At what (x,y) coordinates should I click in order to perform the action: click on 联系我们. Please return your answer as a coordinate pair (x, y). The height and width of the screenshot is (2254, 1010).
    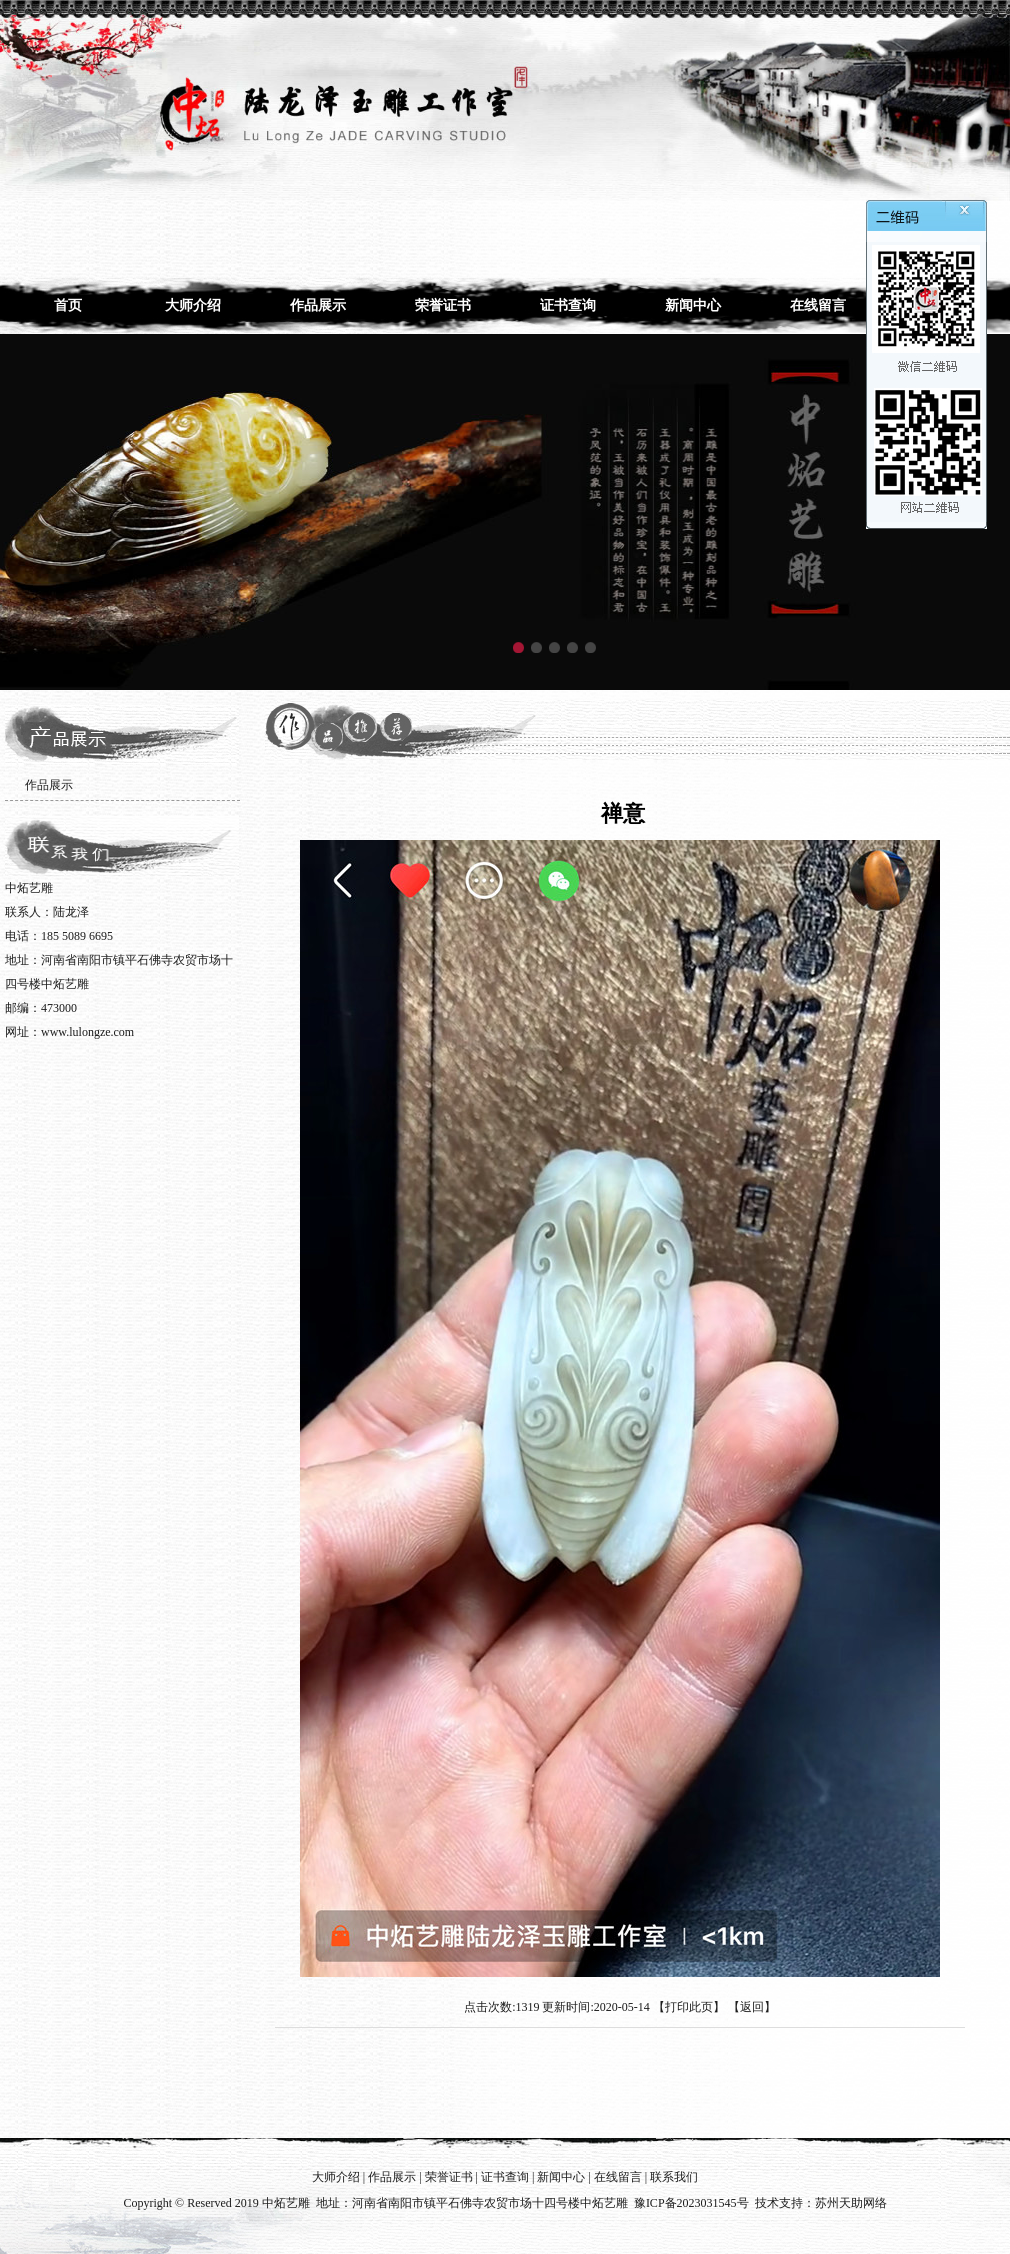
    Looking at the image, I should click on (674, 2177).